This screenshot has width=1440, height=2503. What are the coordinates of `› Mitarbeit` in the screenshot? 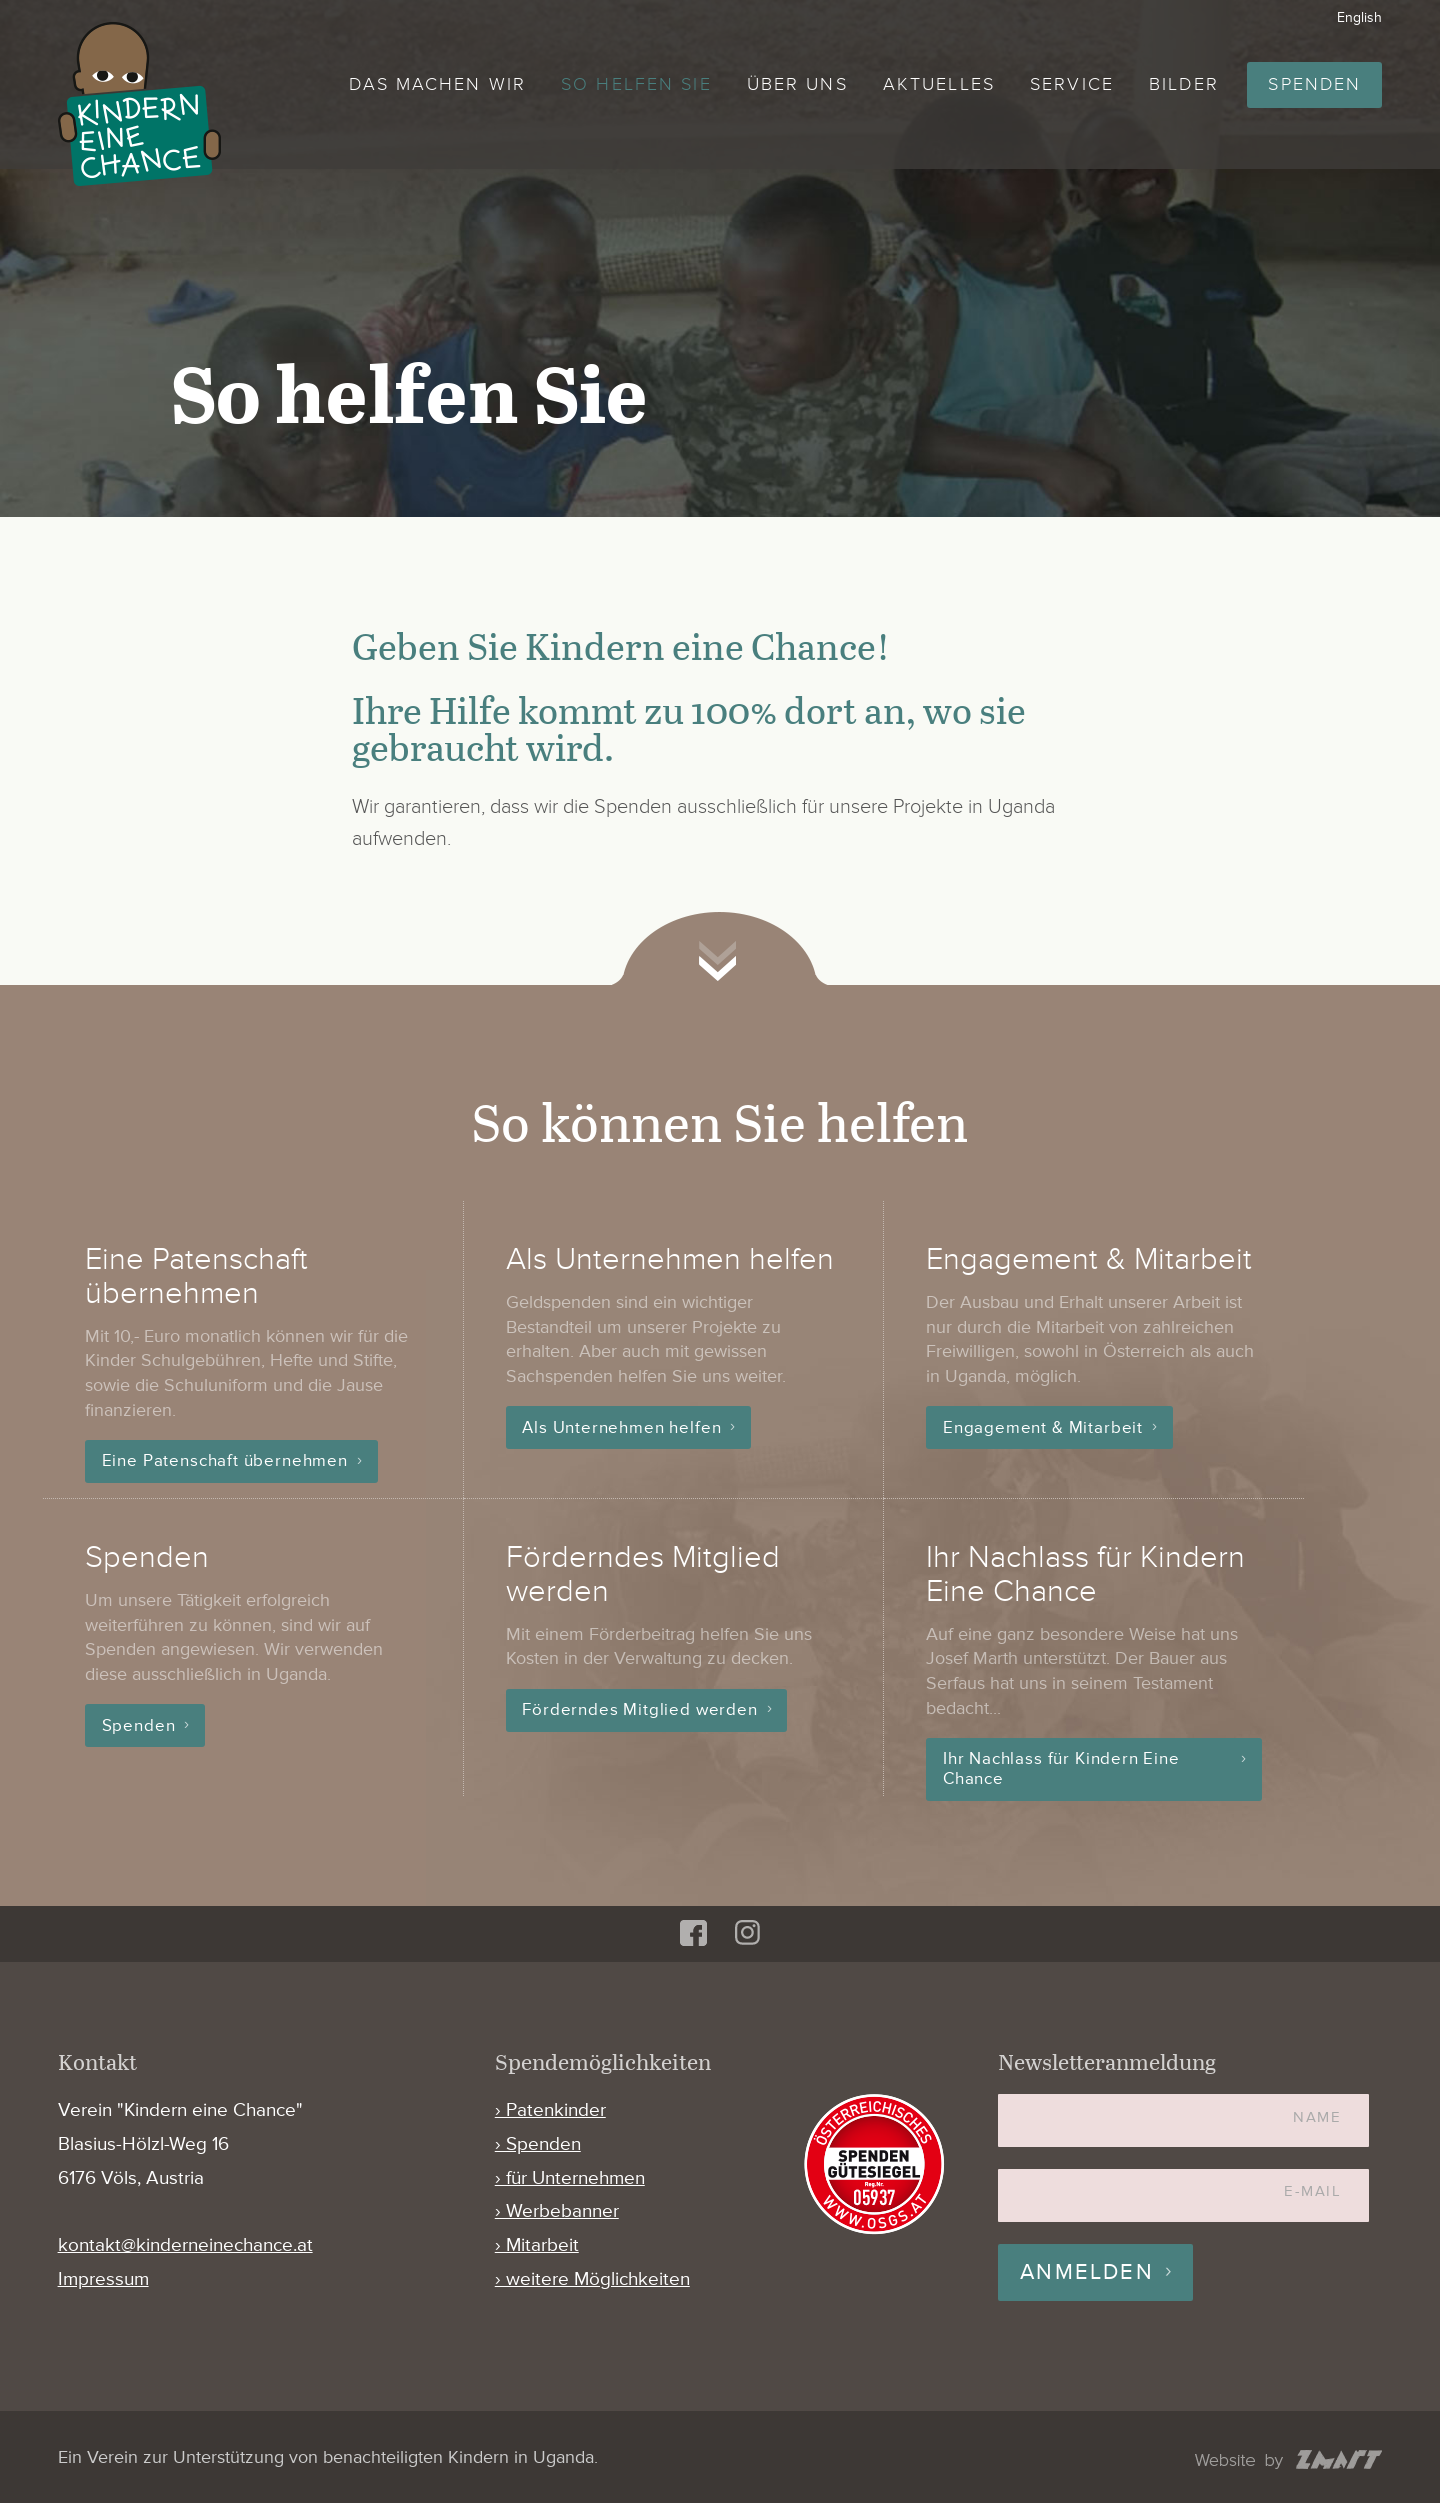 It's located at (537, 2245).